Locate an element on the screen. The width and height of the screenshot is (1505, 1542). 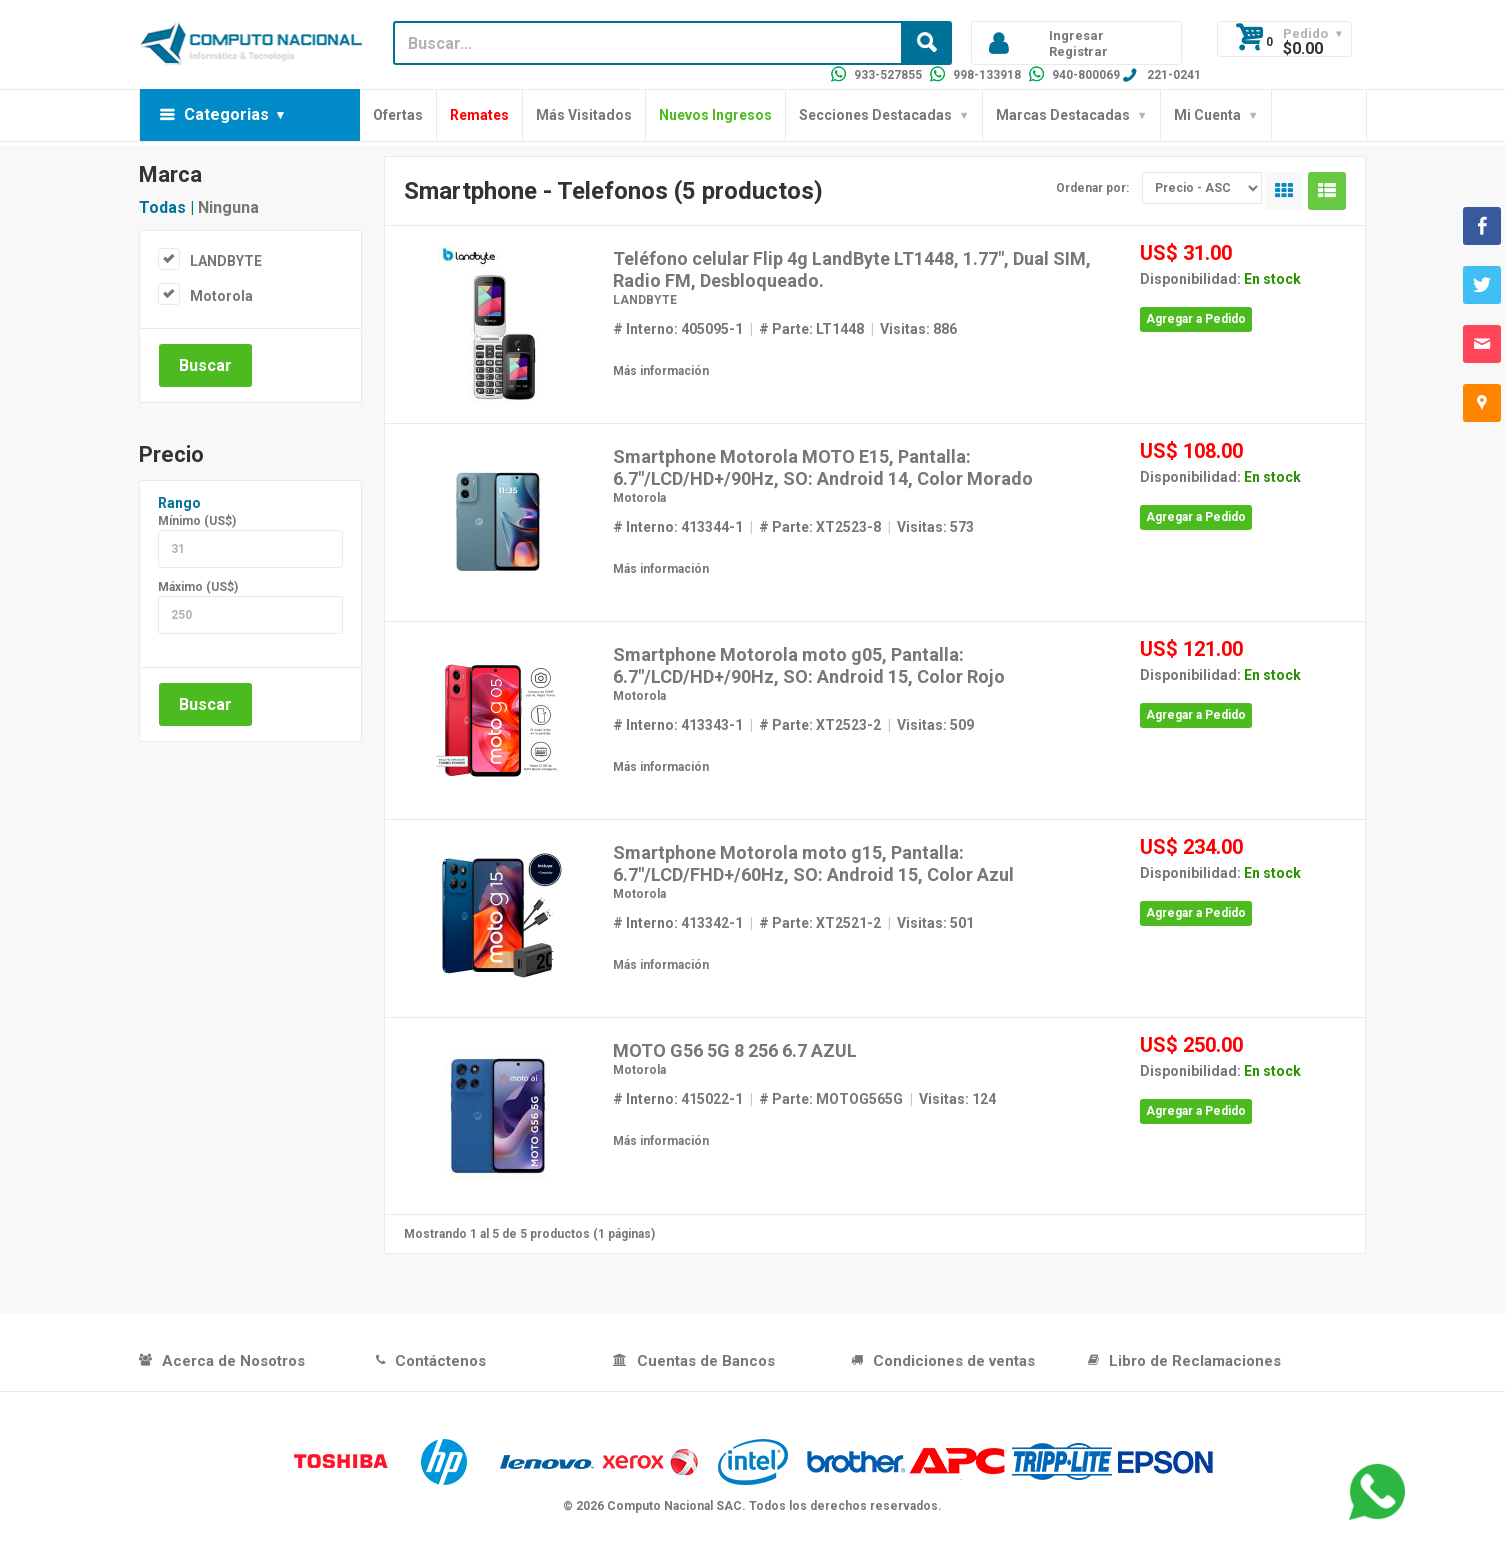
Visitas: 124 is located at coordinates (957, 1099).